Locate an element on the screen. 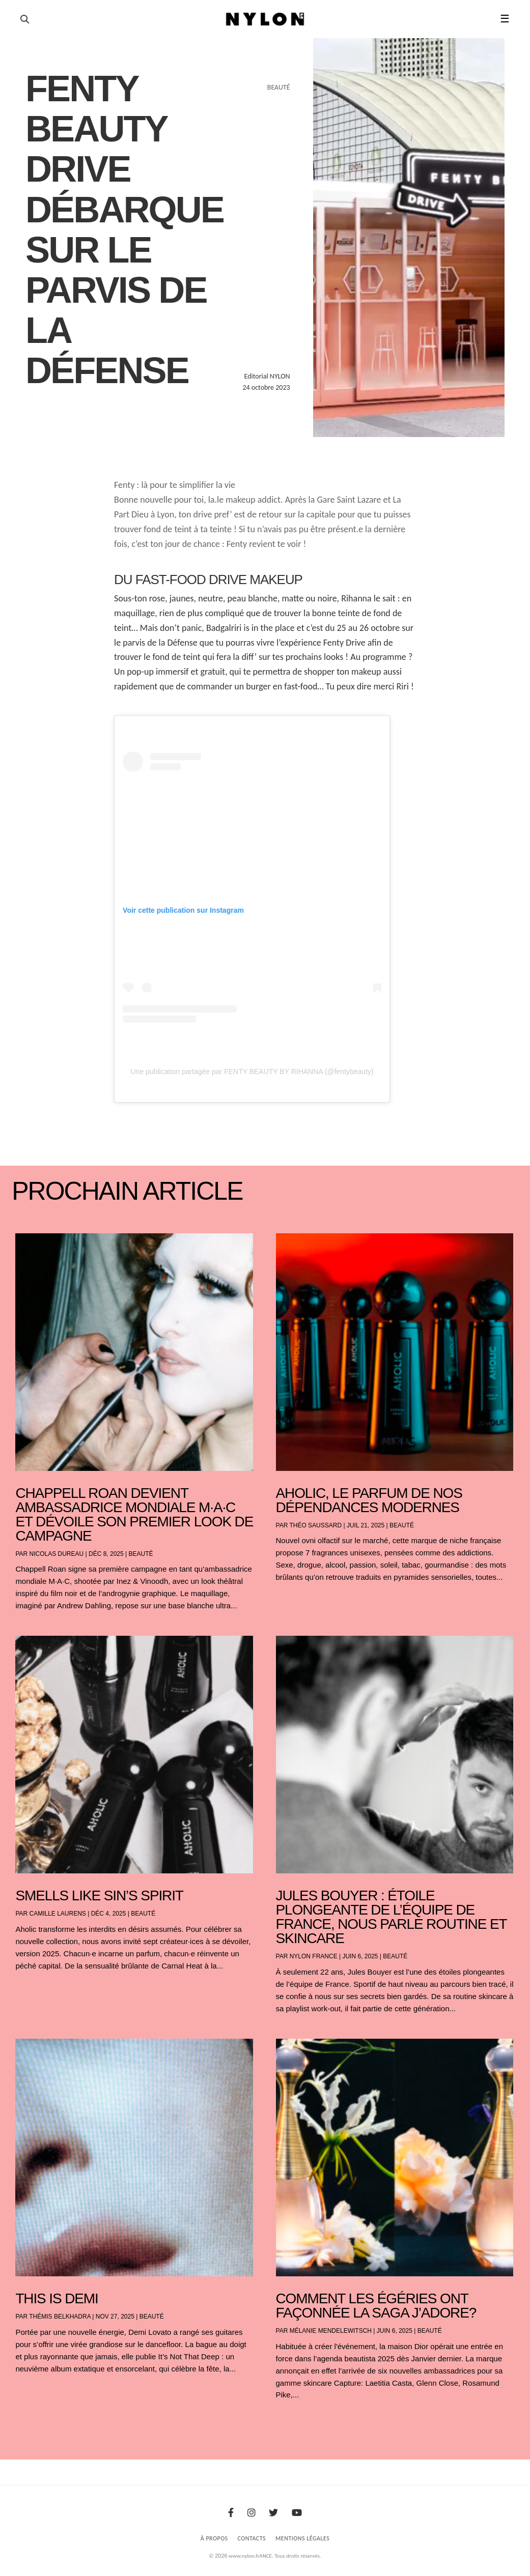 The width and height of the screenshot is (530, 2576). Camille Laurens is located at coordinates (58, 1913).